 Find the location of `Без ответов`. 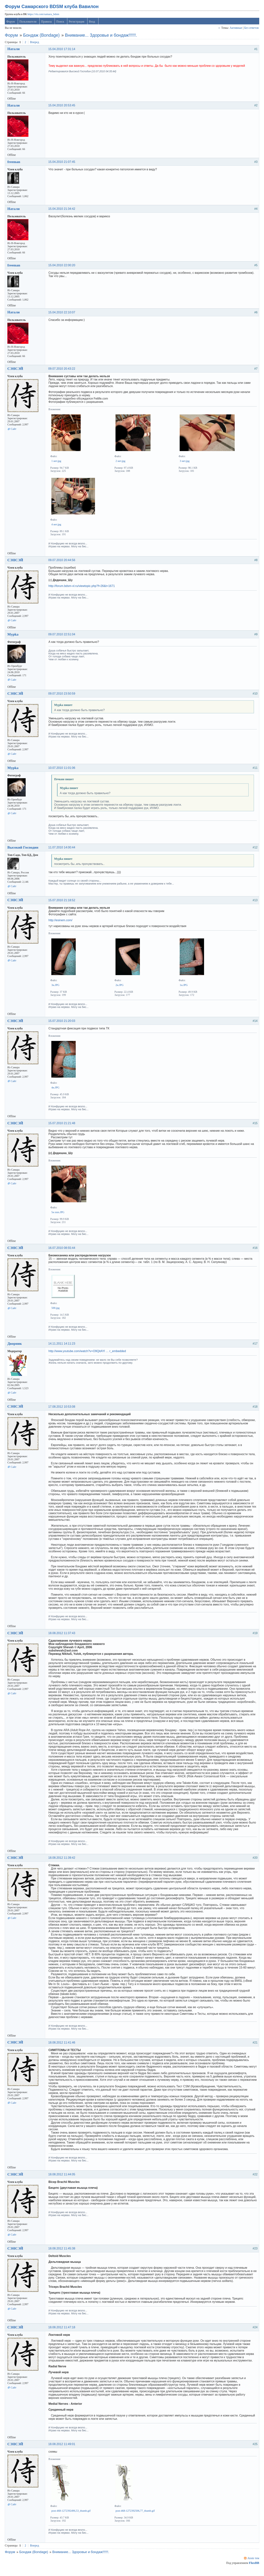

Без ответов is located at coordinates (250, 30).